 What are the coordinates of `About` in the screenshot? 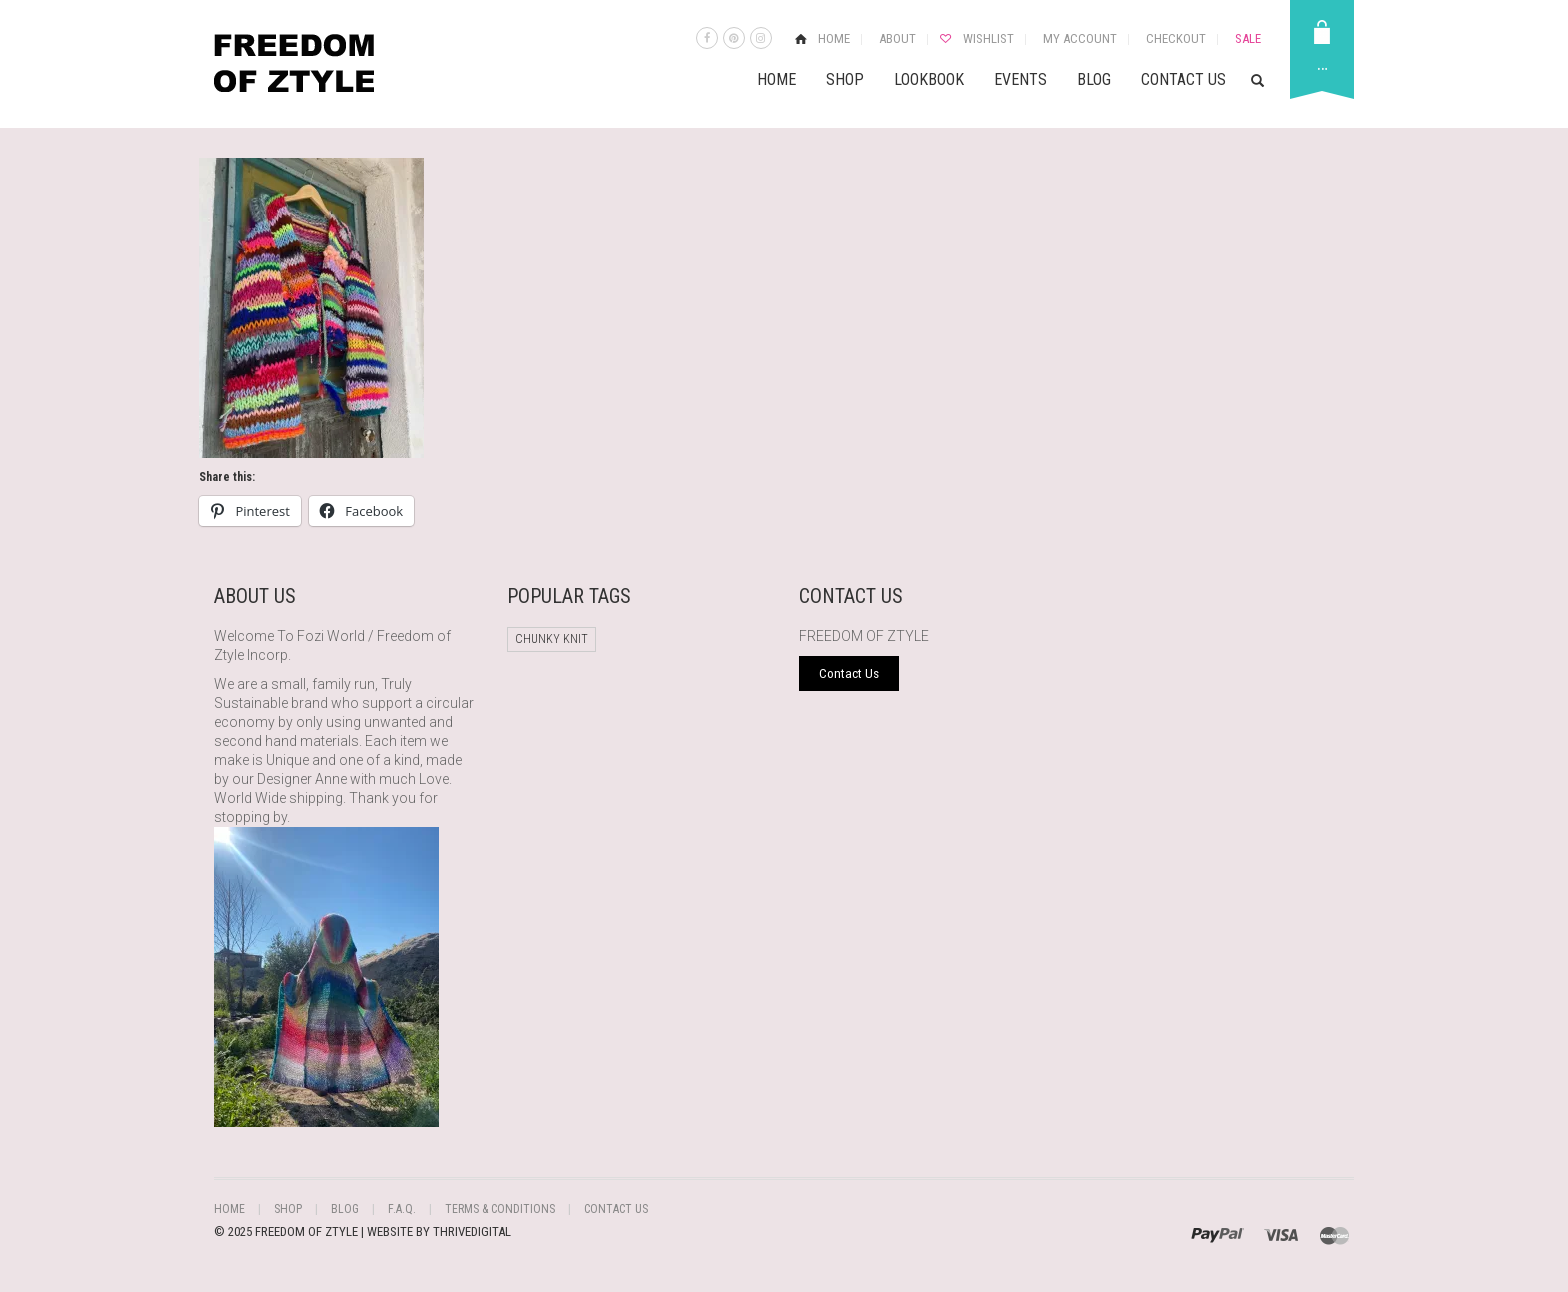 It's located at (897, 38).